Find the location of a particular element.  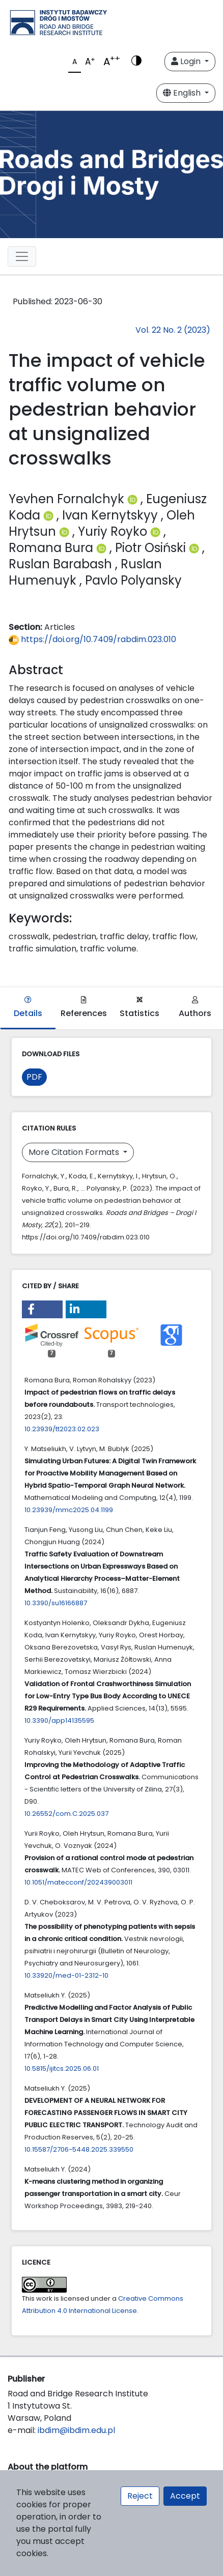

More Citation Formats is located at coordinates (75, 1152).